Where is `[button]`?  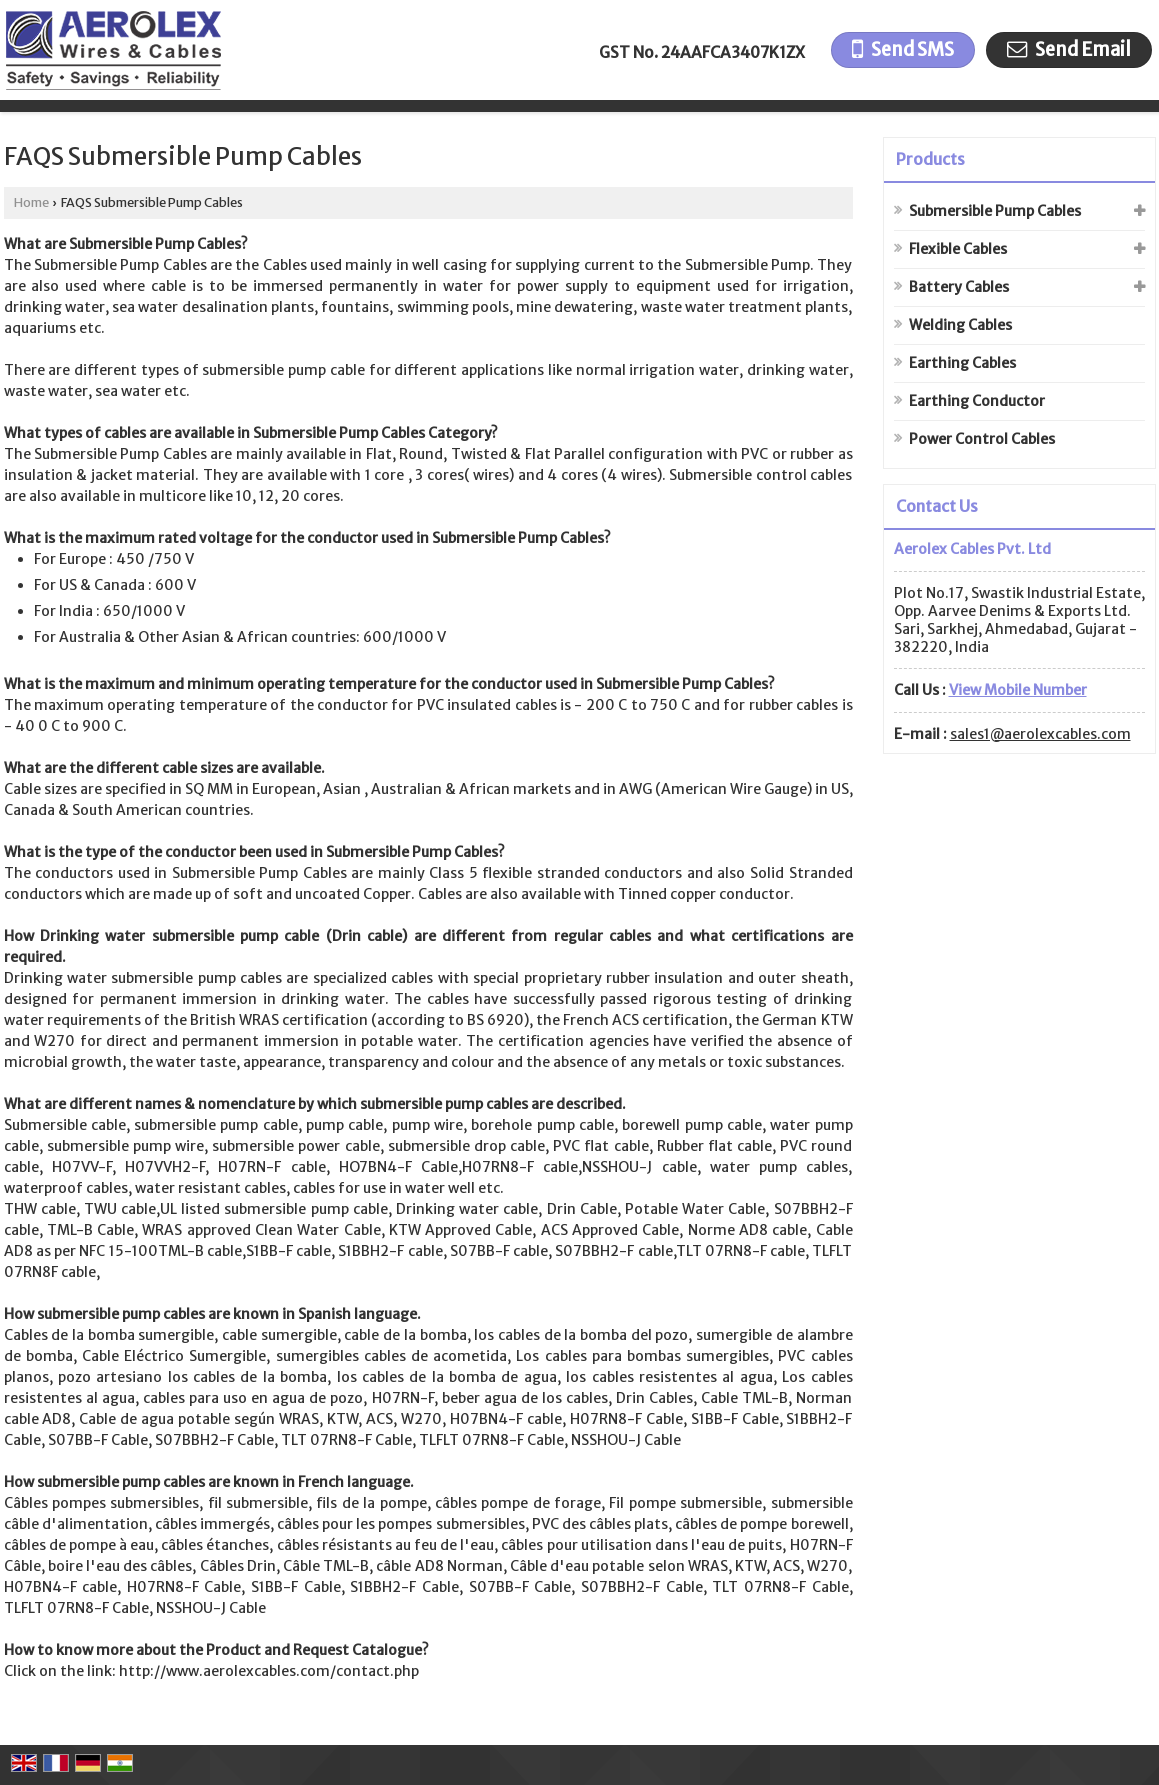
[button] is located at coordinates (1018, 690).